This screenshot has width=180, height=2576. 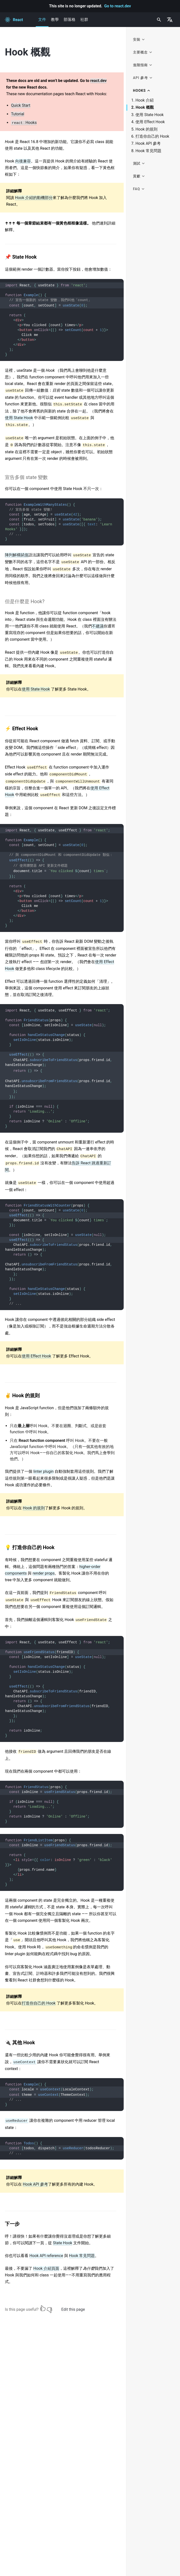 What do you see at coordinates (19, 417) in the screenshot?
I see `使用 State Hook` at bounding box center [19, 417].